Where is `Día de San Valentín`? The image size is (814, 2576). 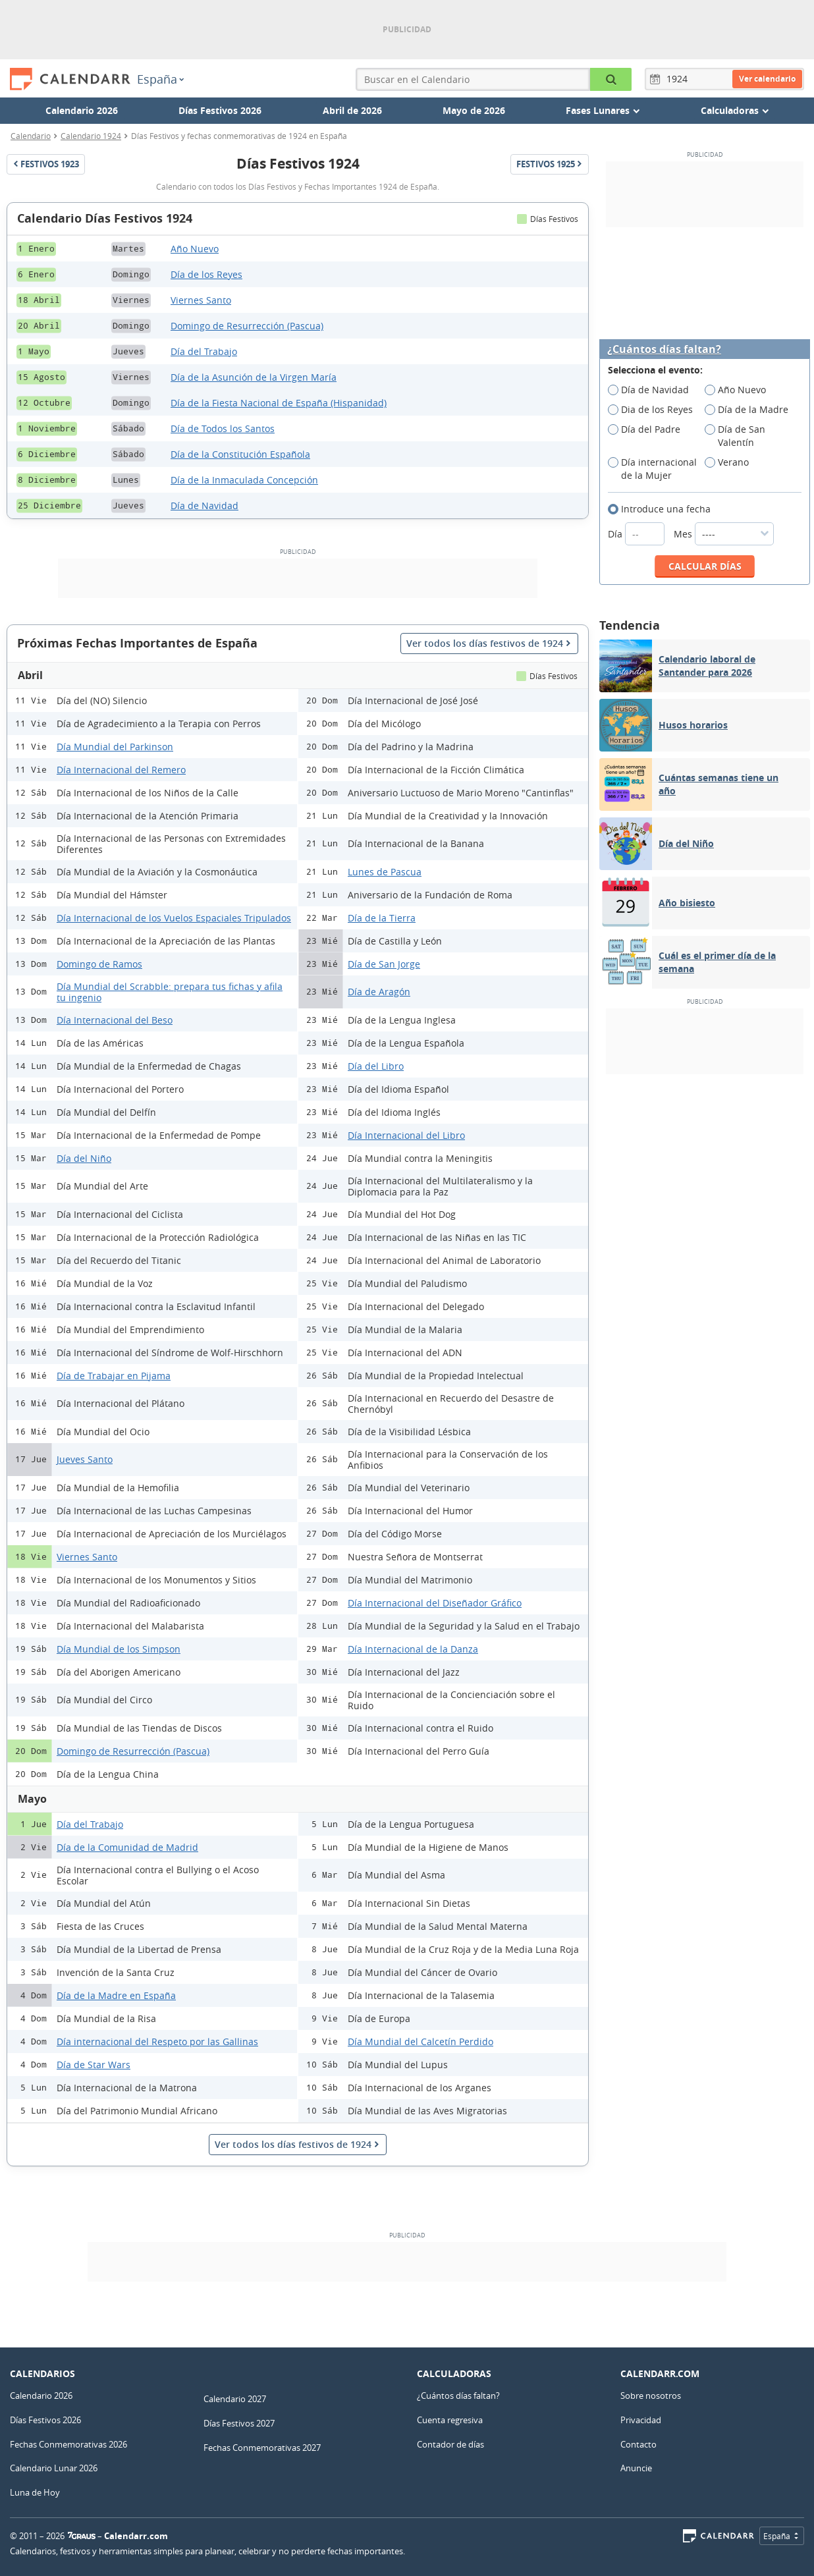
Día de San Valentín is located at coordinates (735, 436).